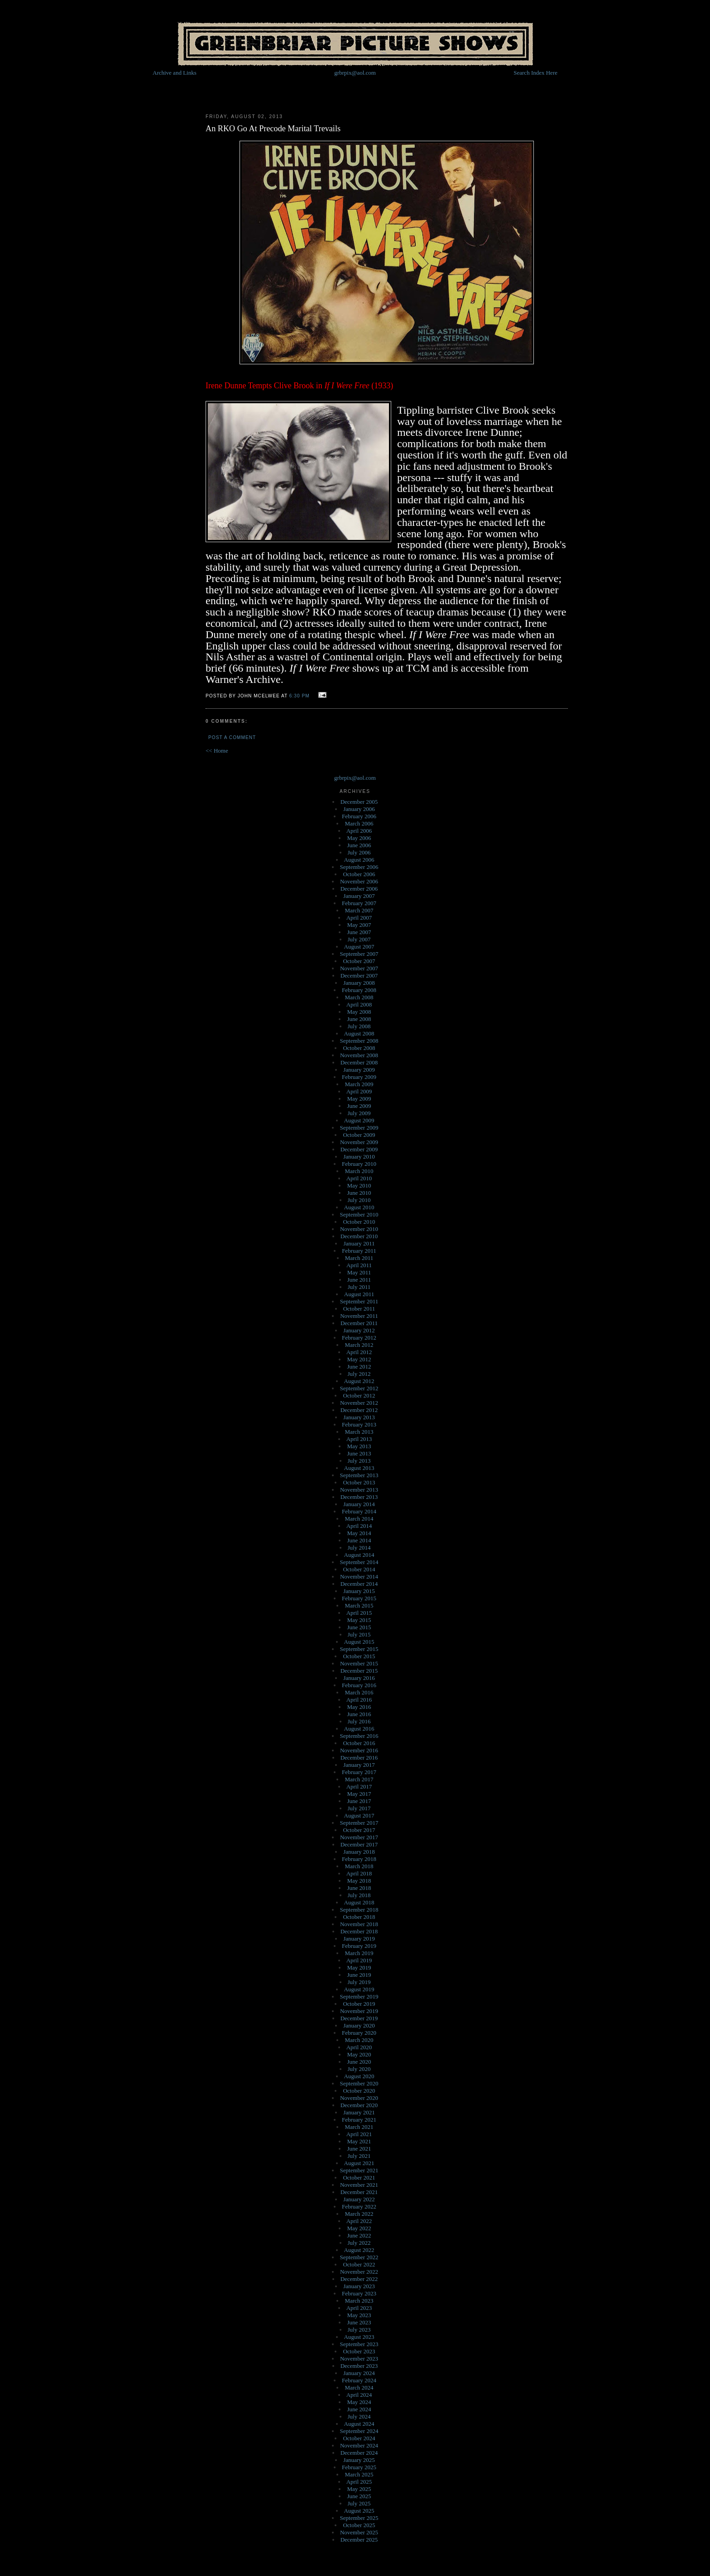  Describe the element at coordinates (359, 2025) in the screenshot. I see `January 2020` at that location.